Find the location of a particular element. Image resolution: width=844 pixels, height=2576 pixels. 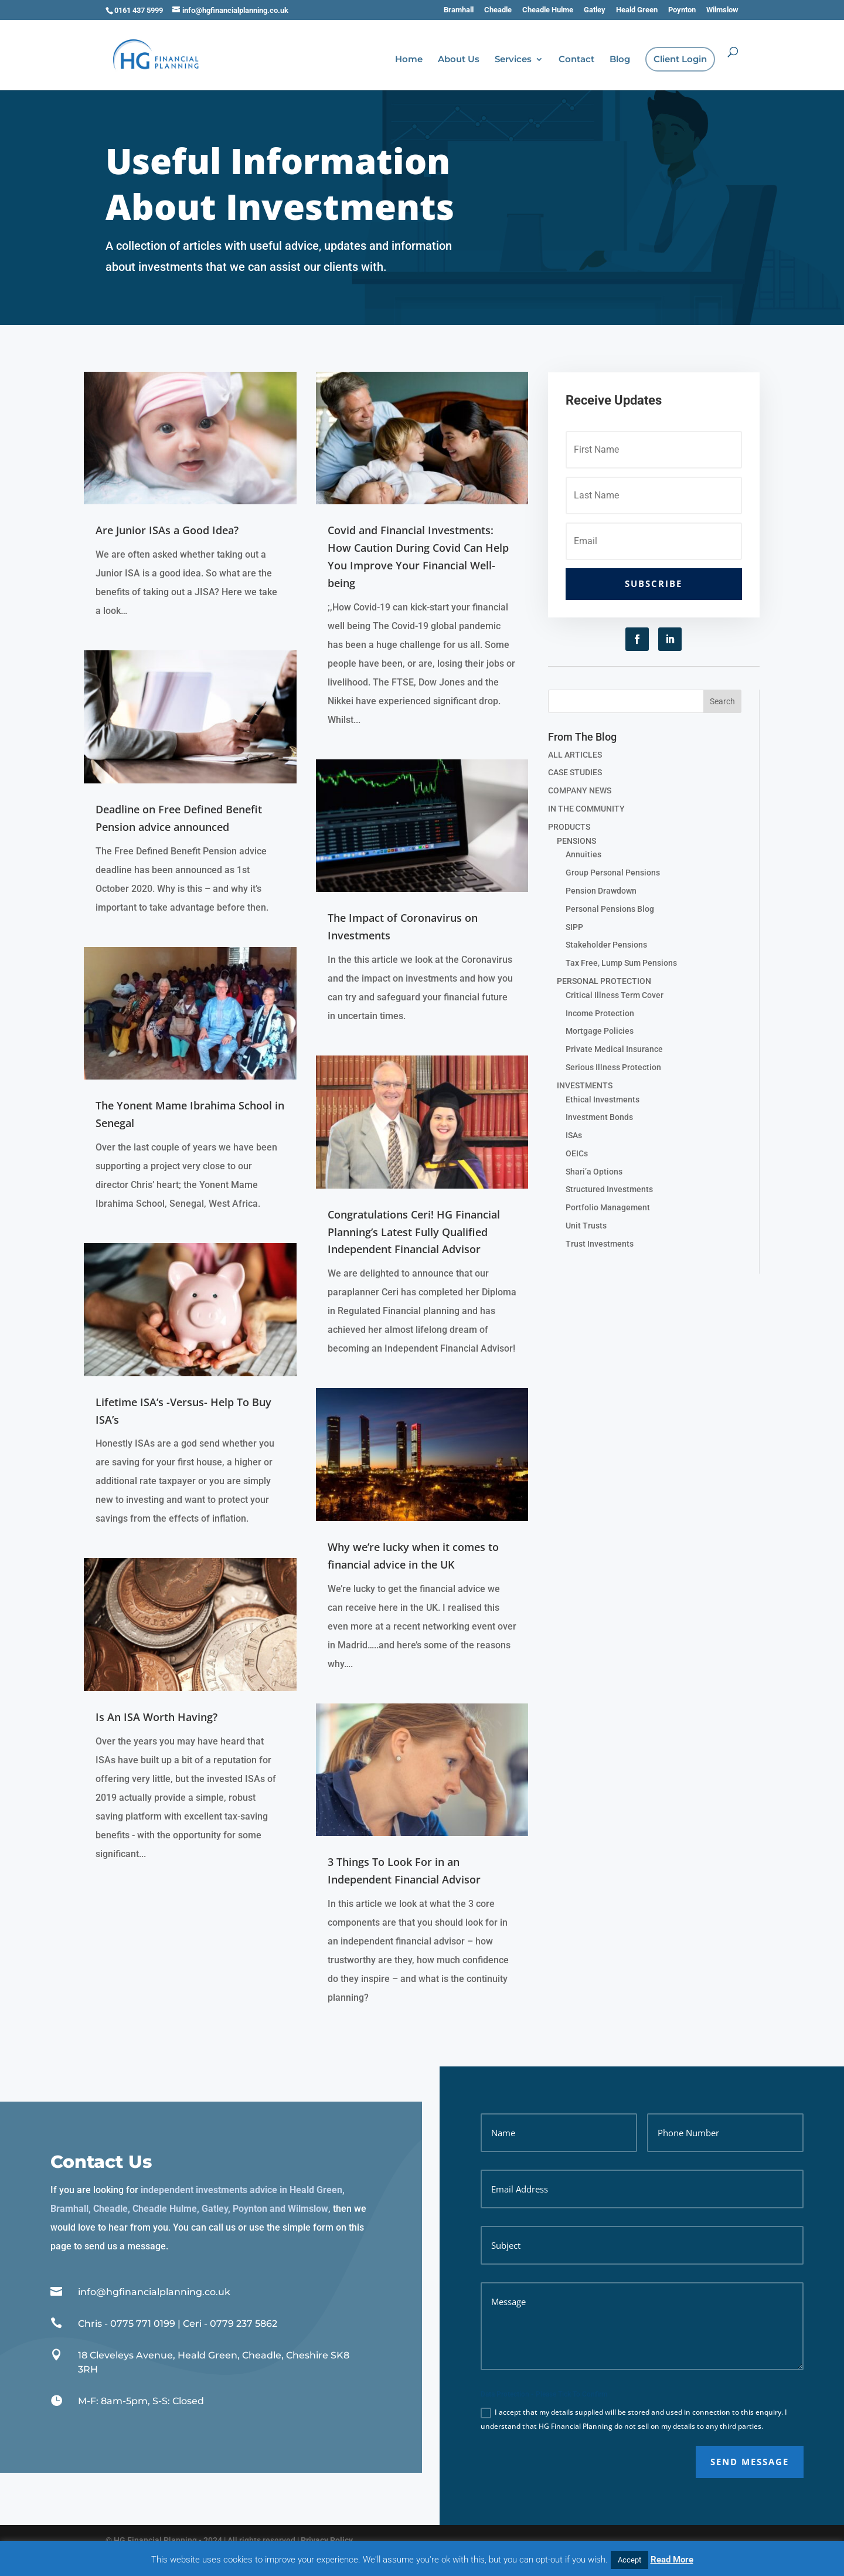

Blog is located at coordinates (620, 60).